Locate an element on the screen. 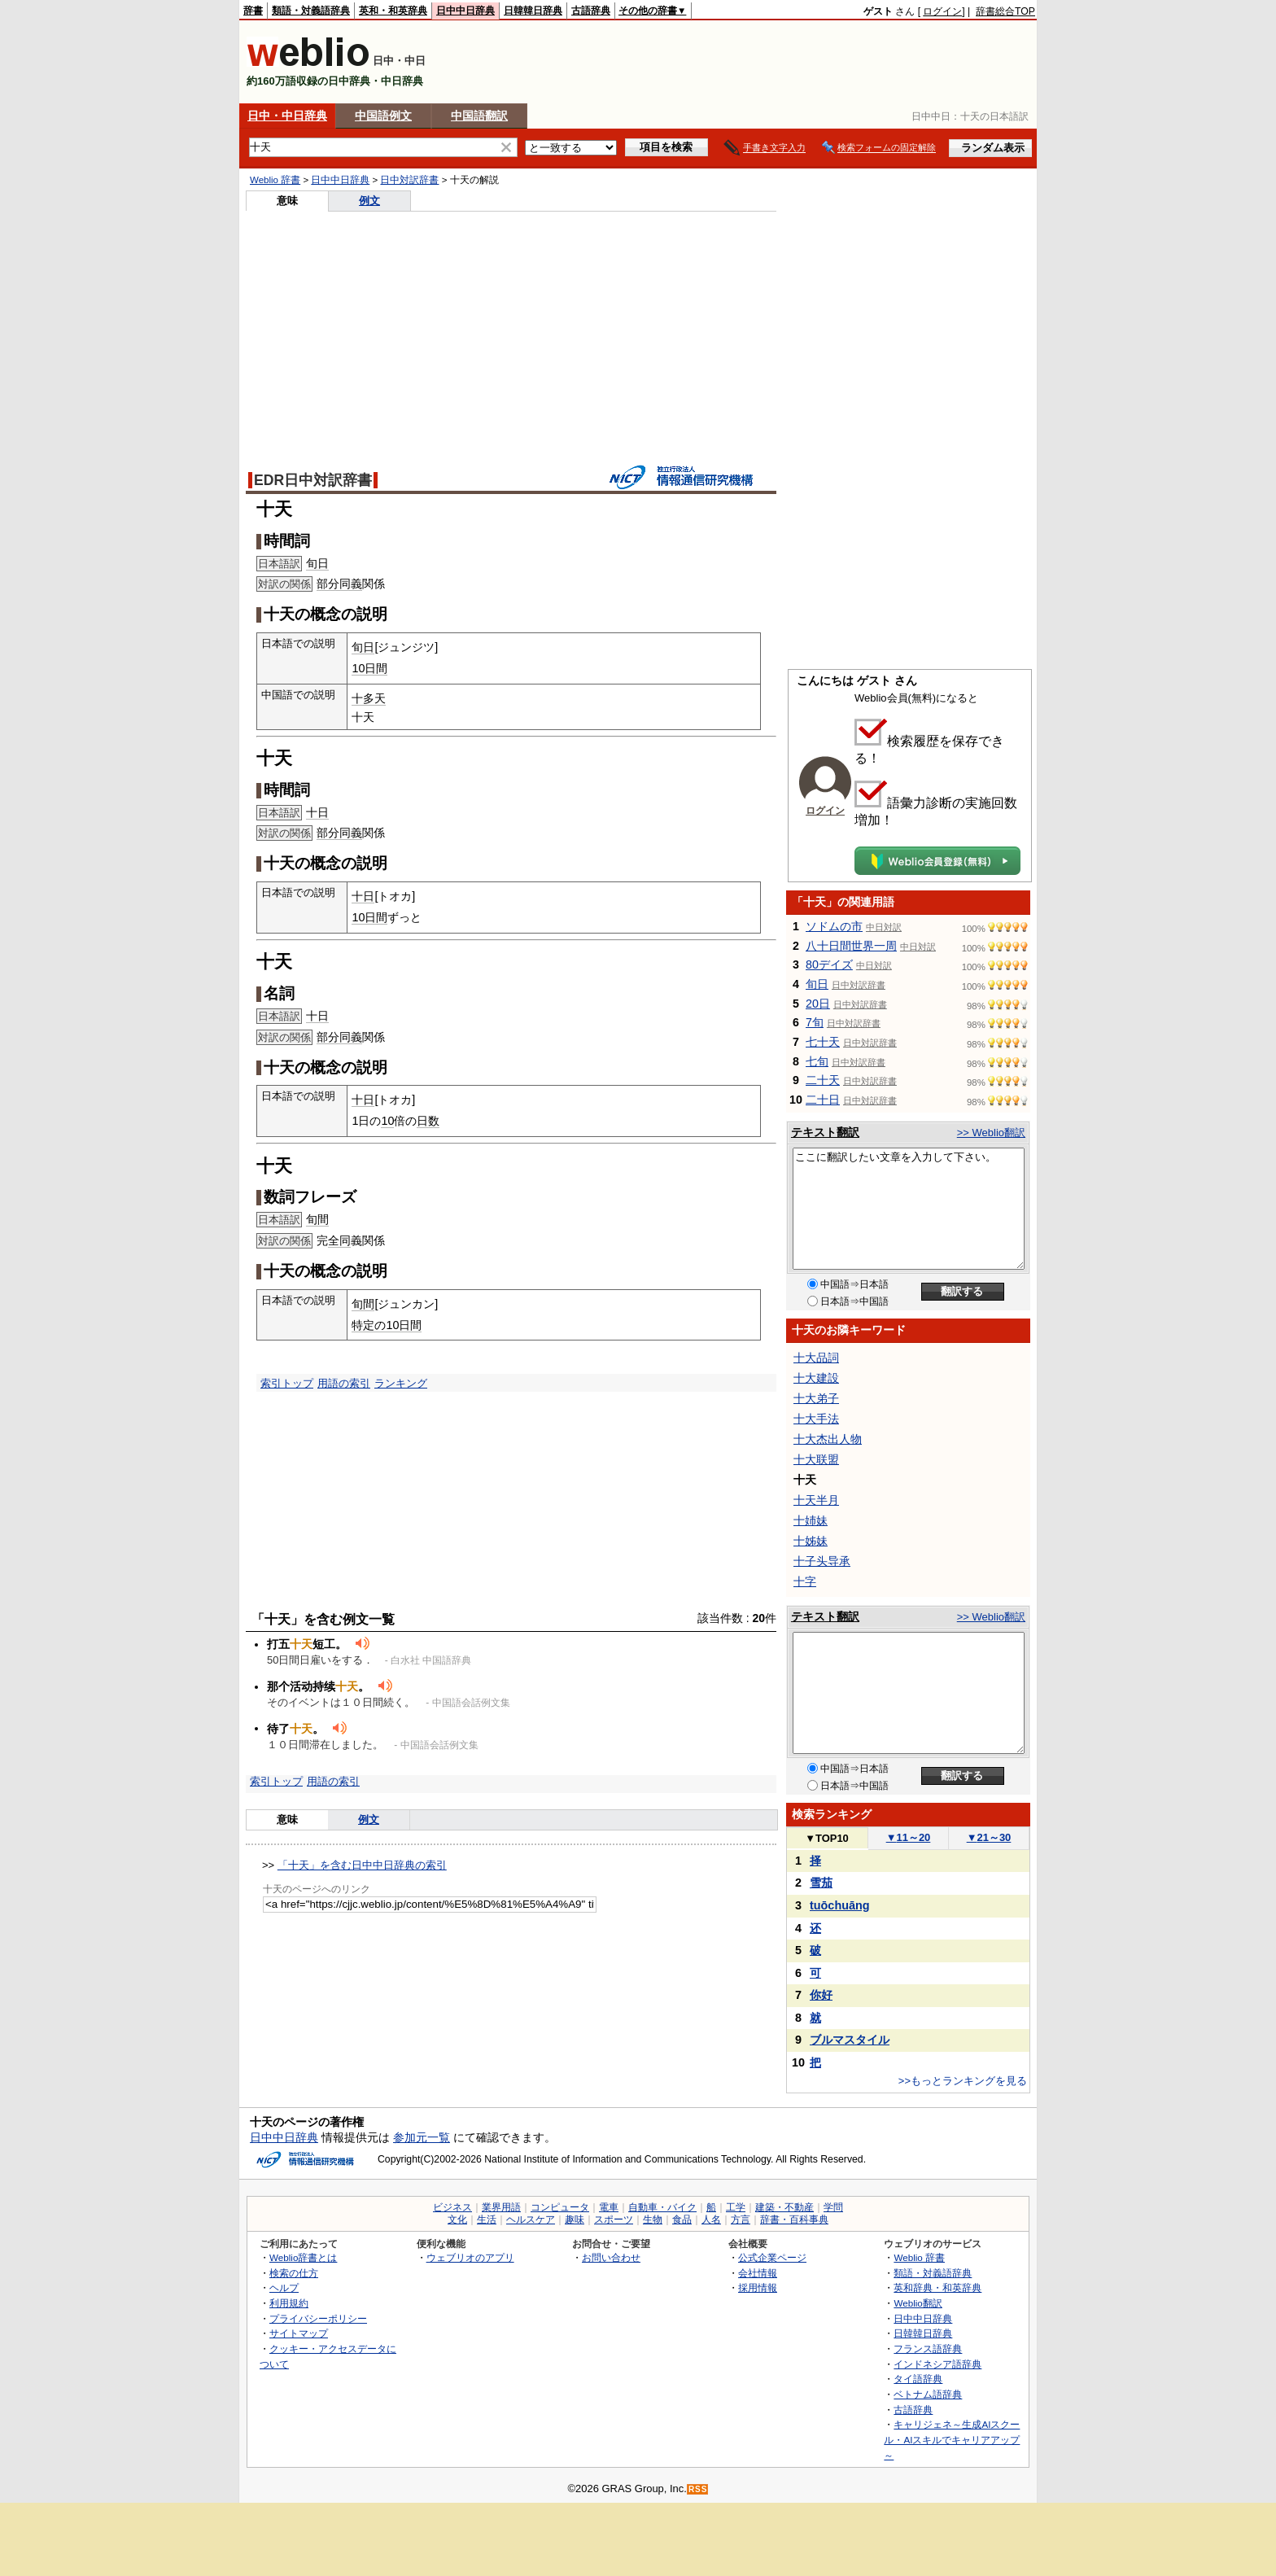 Image resolution: width=1276 pixels, height=2576 pixels. 辞書 is located at coordinates (253, 10).